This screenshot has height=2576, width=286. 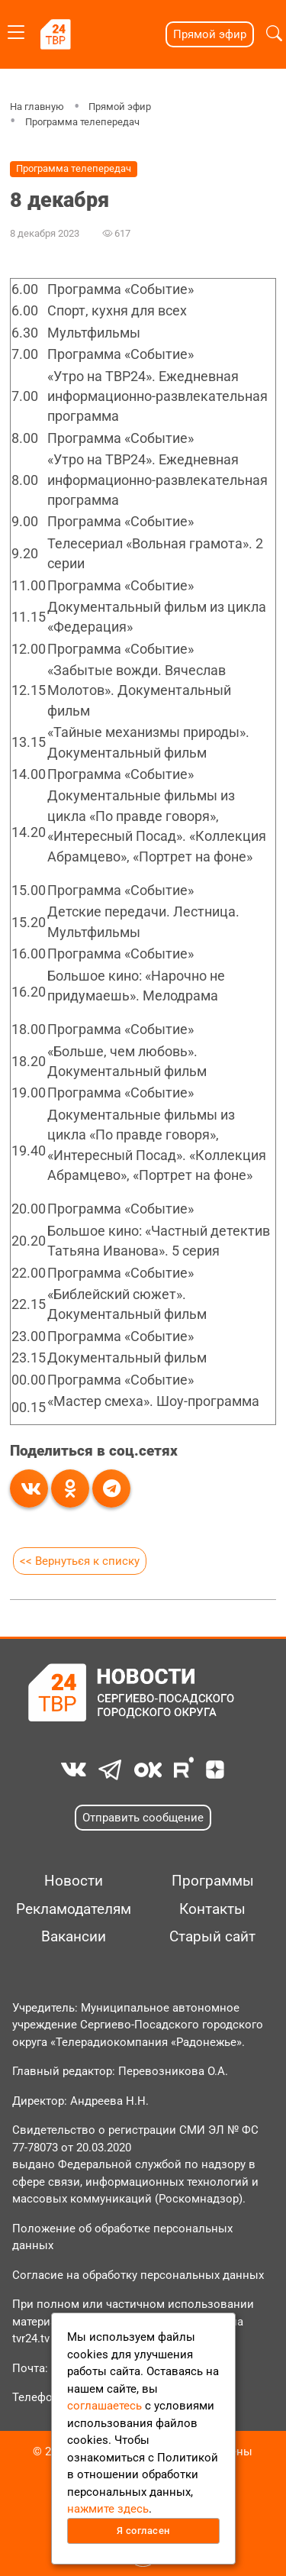 I want to click on Согласие на обработку персональных данных, so click(x=138, y=2275).